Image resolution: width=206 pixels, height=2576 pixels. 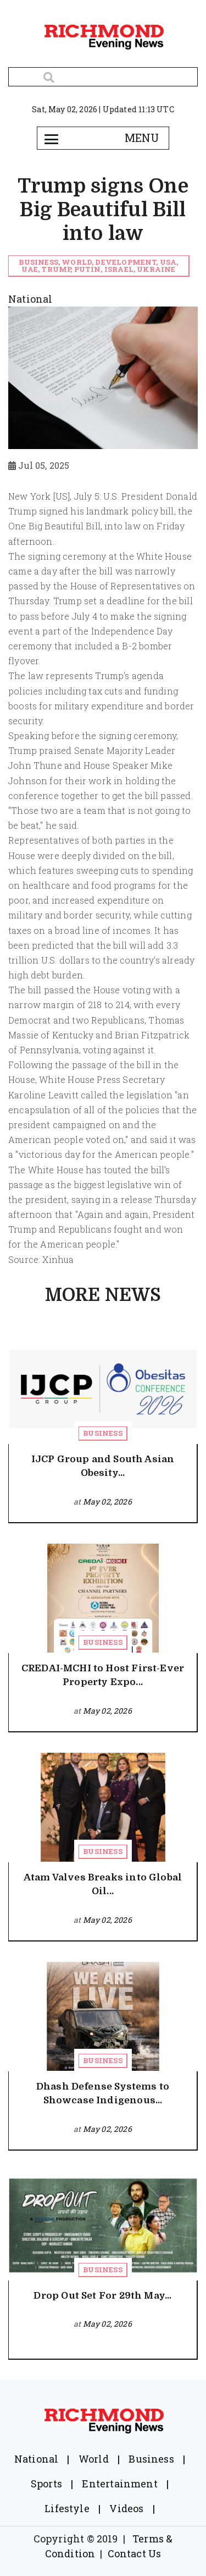 What do you see at coordinates (103, 76) in the screenshot?
I see `[Search]` at bounding box center [103, 76].